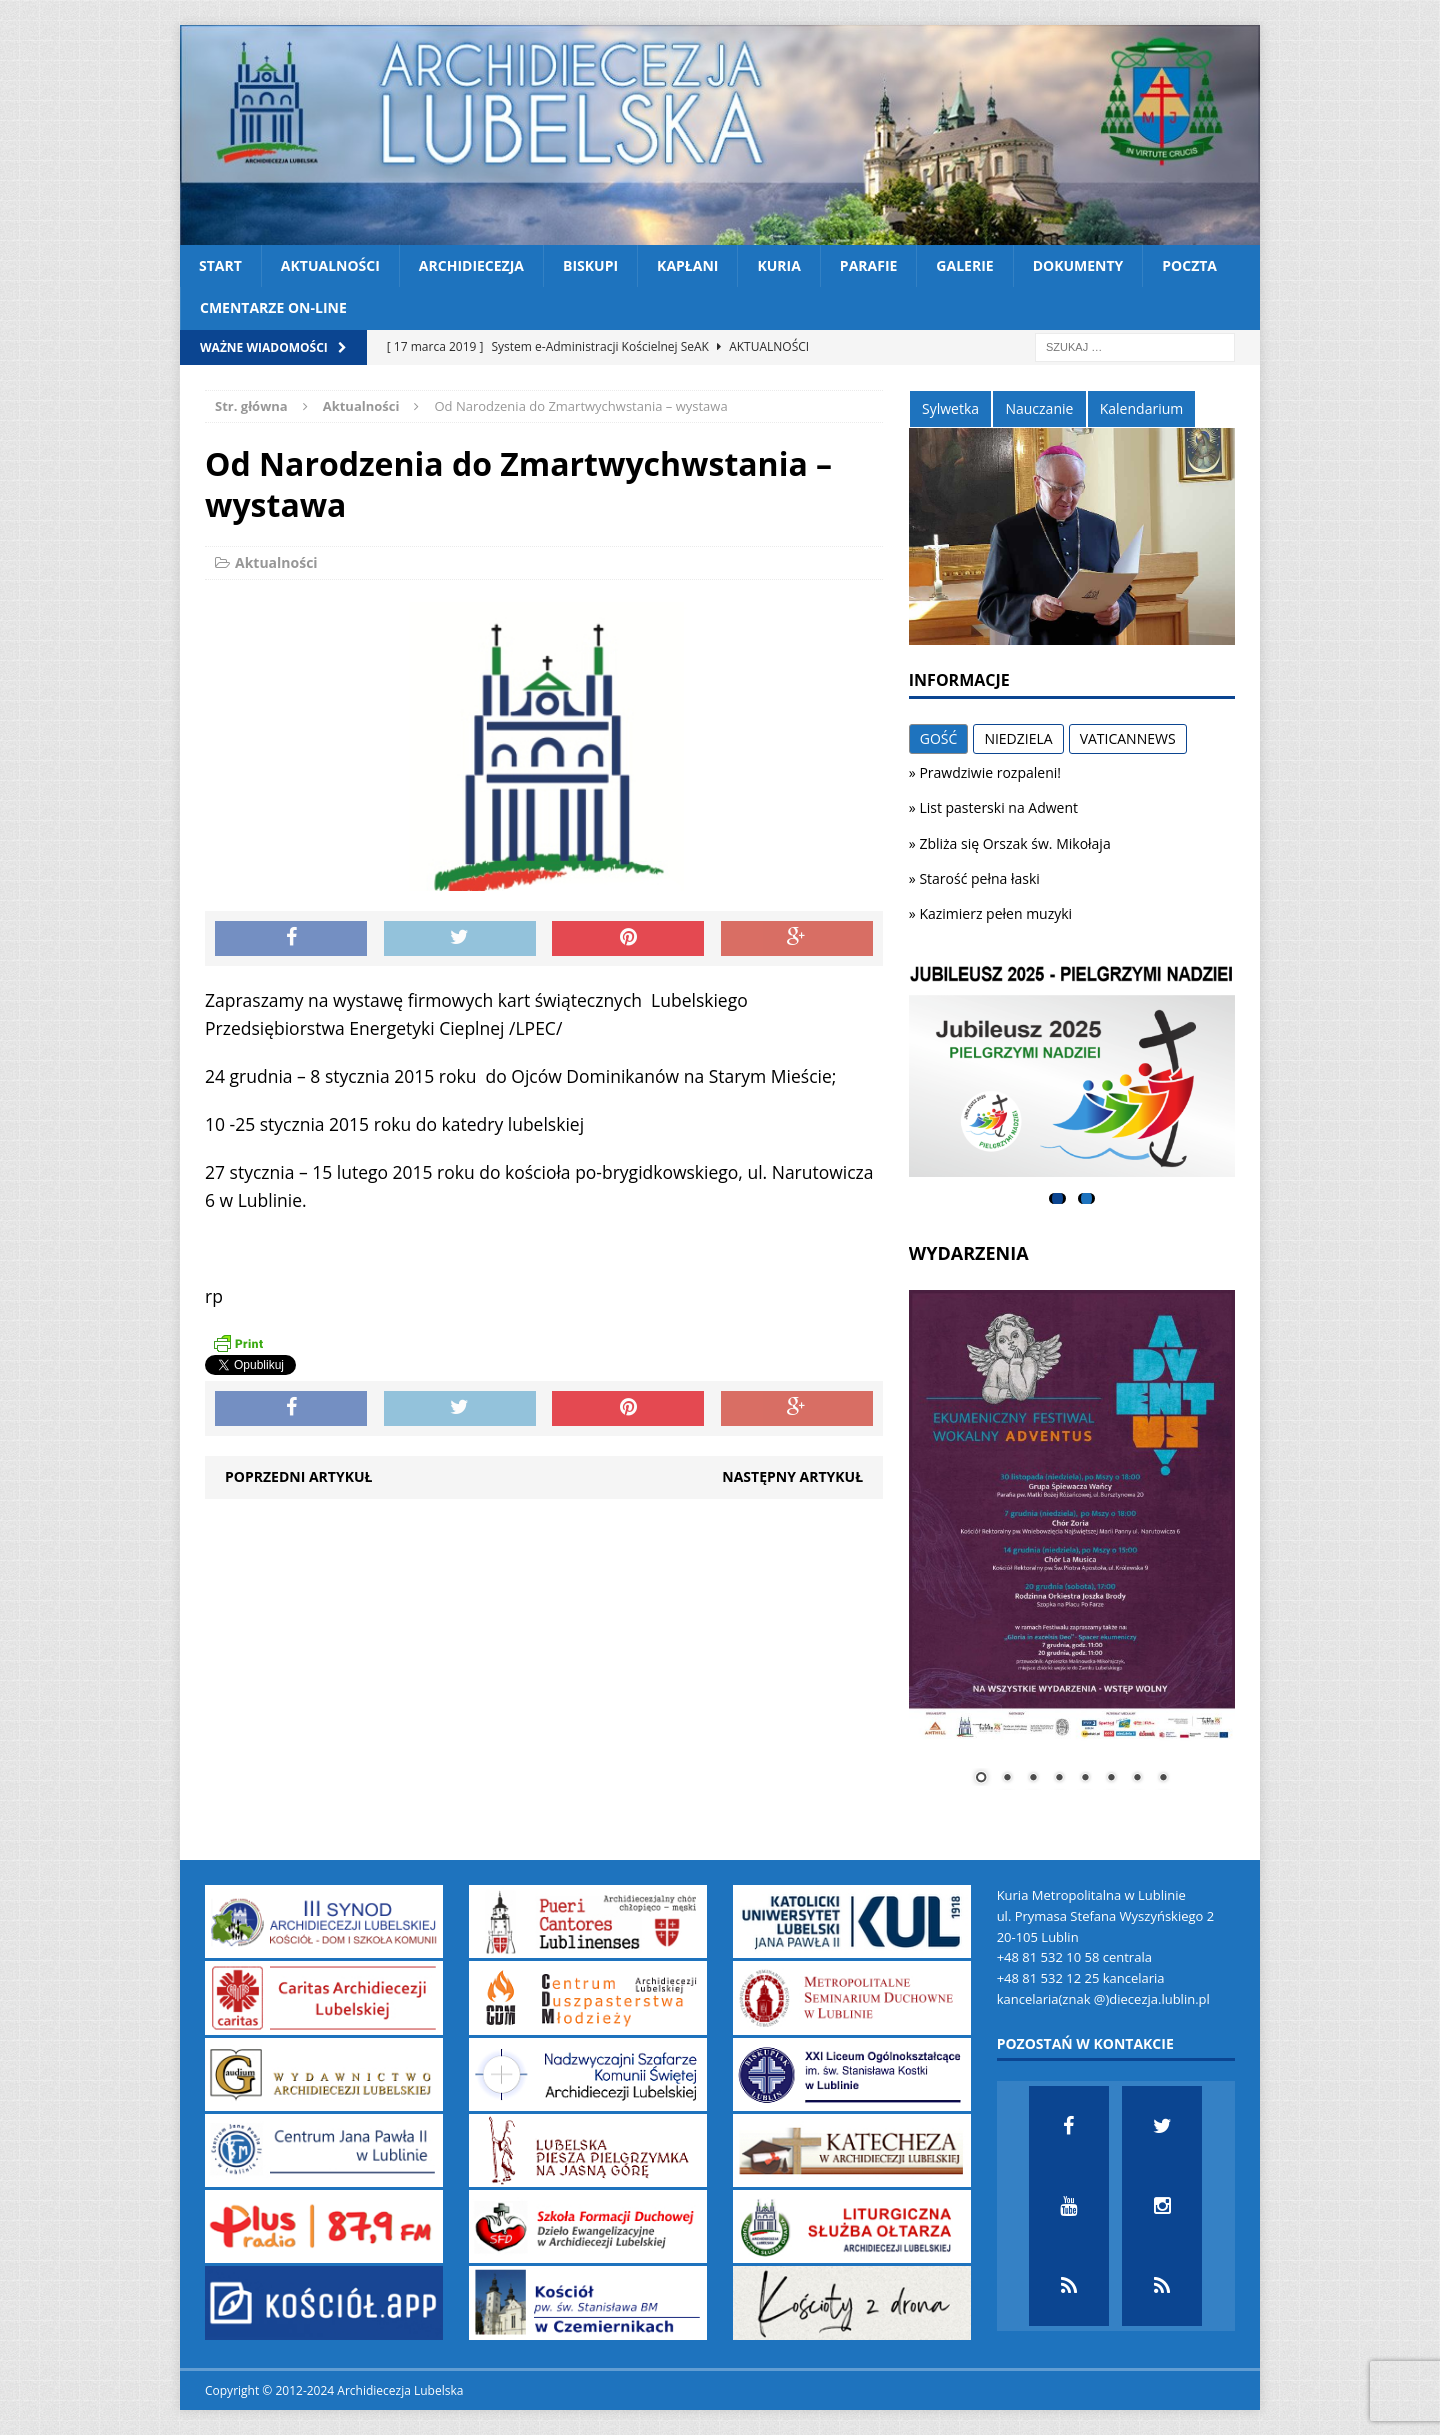 This screenshot has height=2435, width=1440. What do you see at coordinates (995, 913) in the screenshot?
I see `Kazimierz pełen muzyki` at bounding box center [995, 913].